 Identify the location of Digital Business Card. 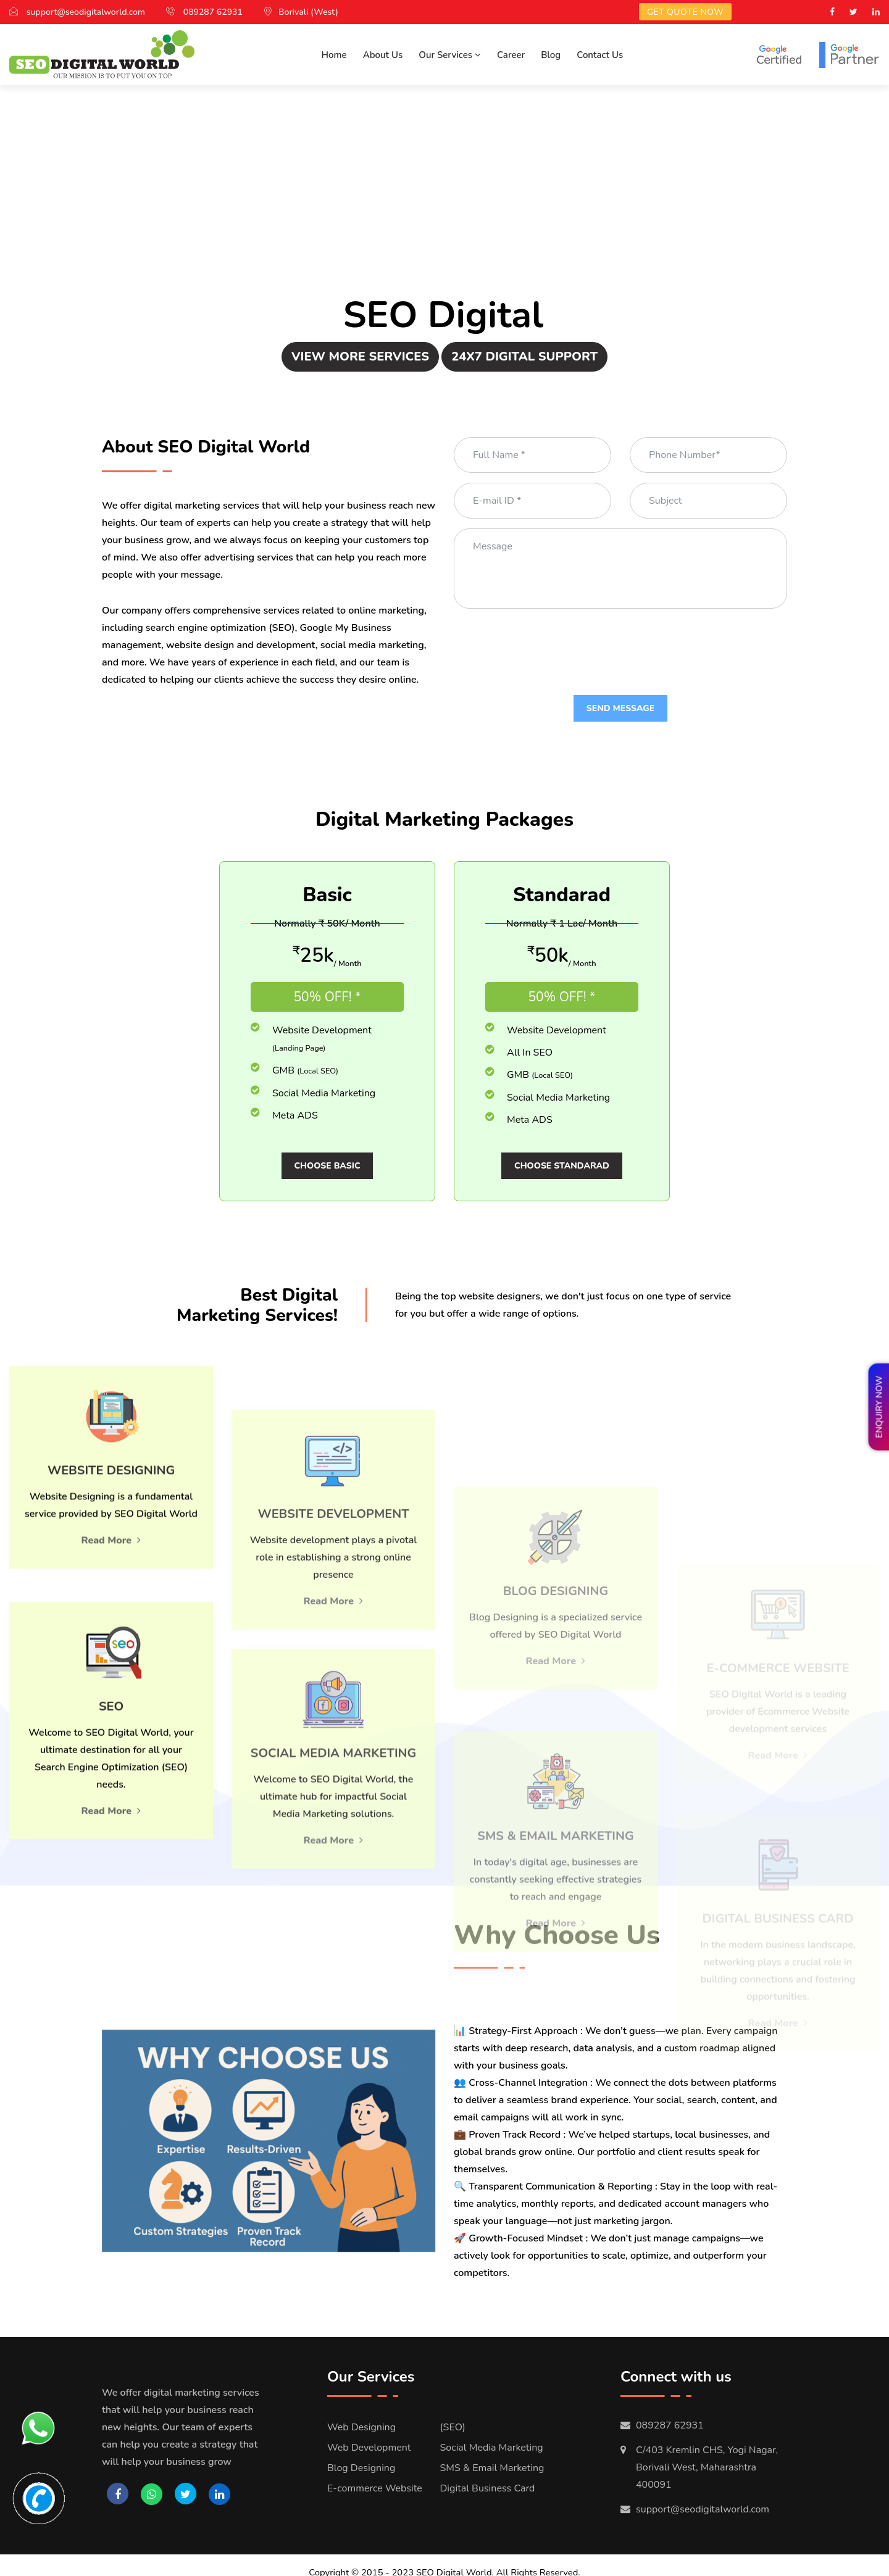
(104, 265).